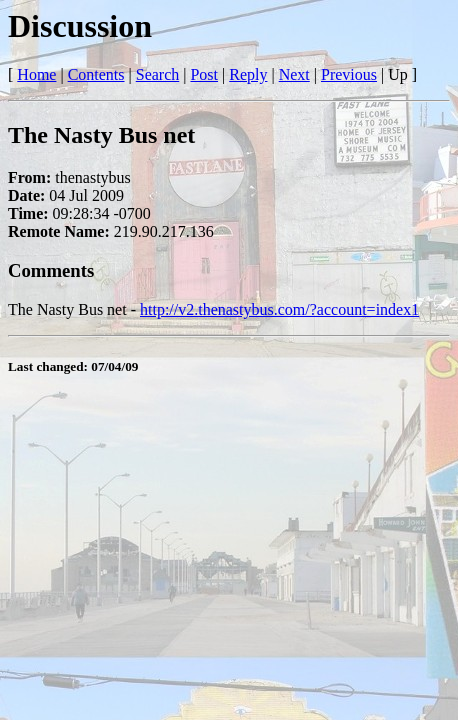  What do you see at coordinates (349, 74) in the screenshot?
I see `Previous` at bounding box center [349, 74].